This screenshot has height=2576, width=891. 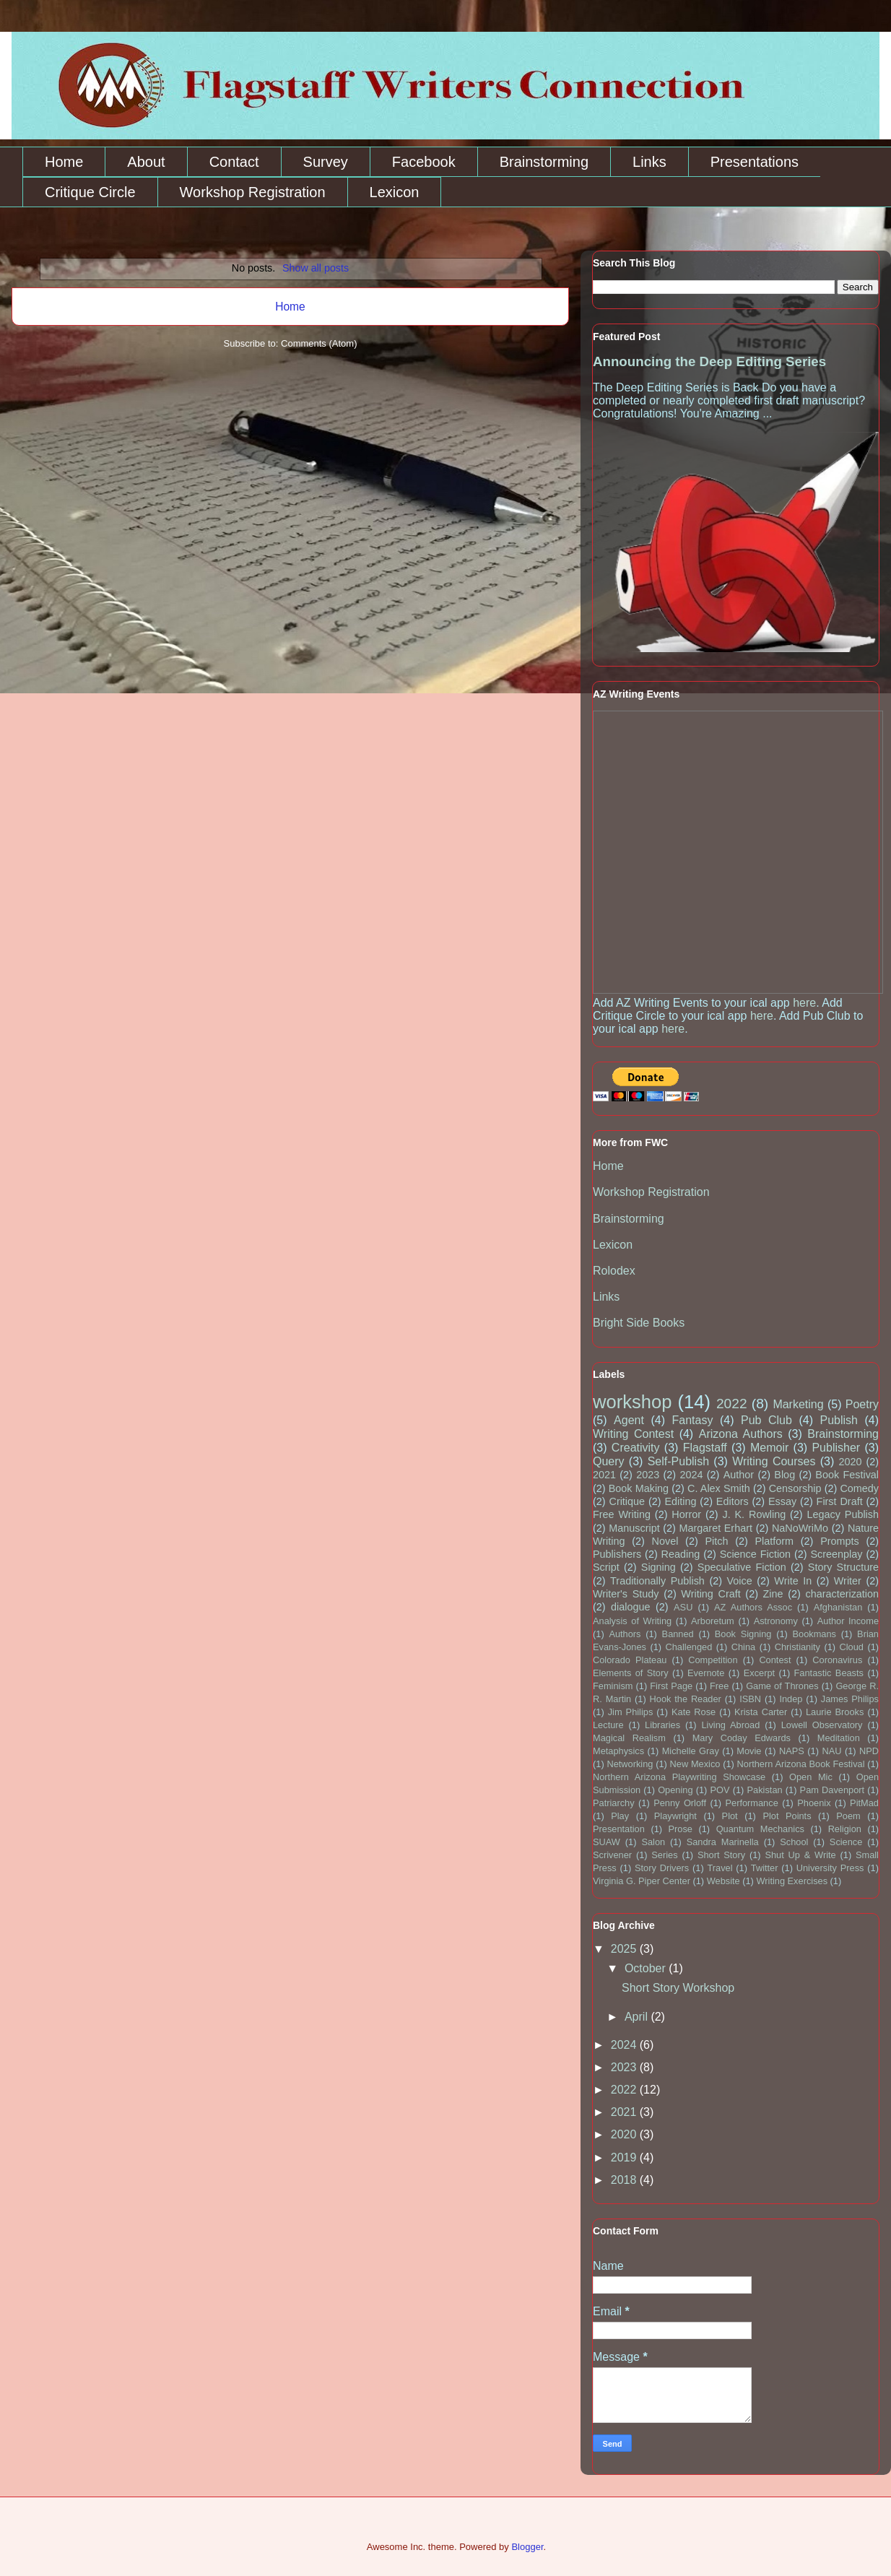 What do you see at coordinates (774, 1541) in the screenshot?
I see `Platform` at bounding box center [774, 1541].